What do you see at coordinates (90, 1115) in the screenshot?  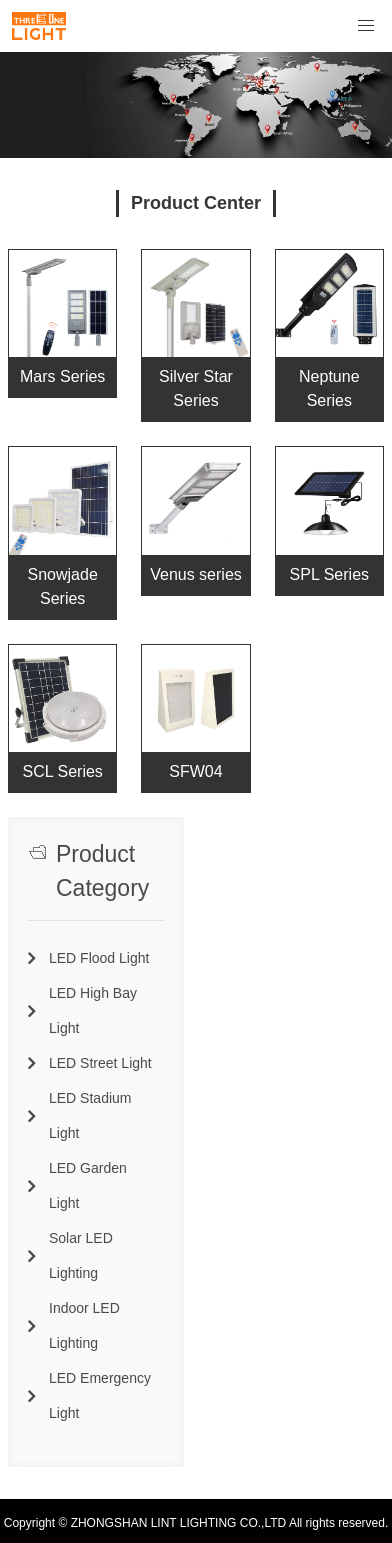 I see `LED Stadium Light` at bounding box center [90, 1115].